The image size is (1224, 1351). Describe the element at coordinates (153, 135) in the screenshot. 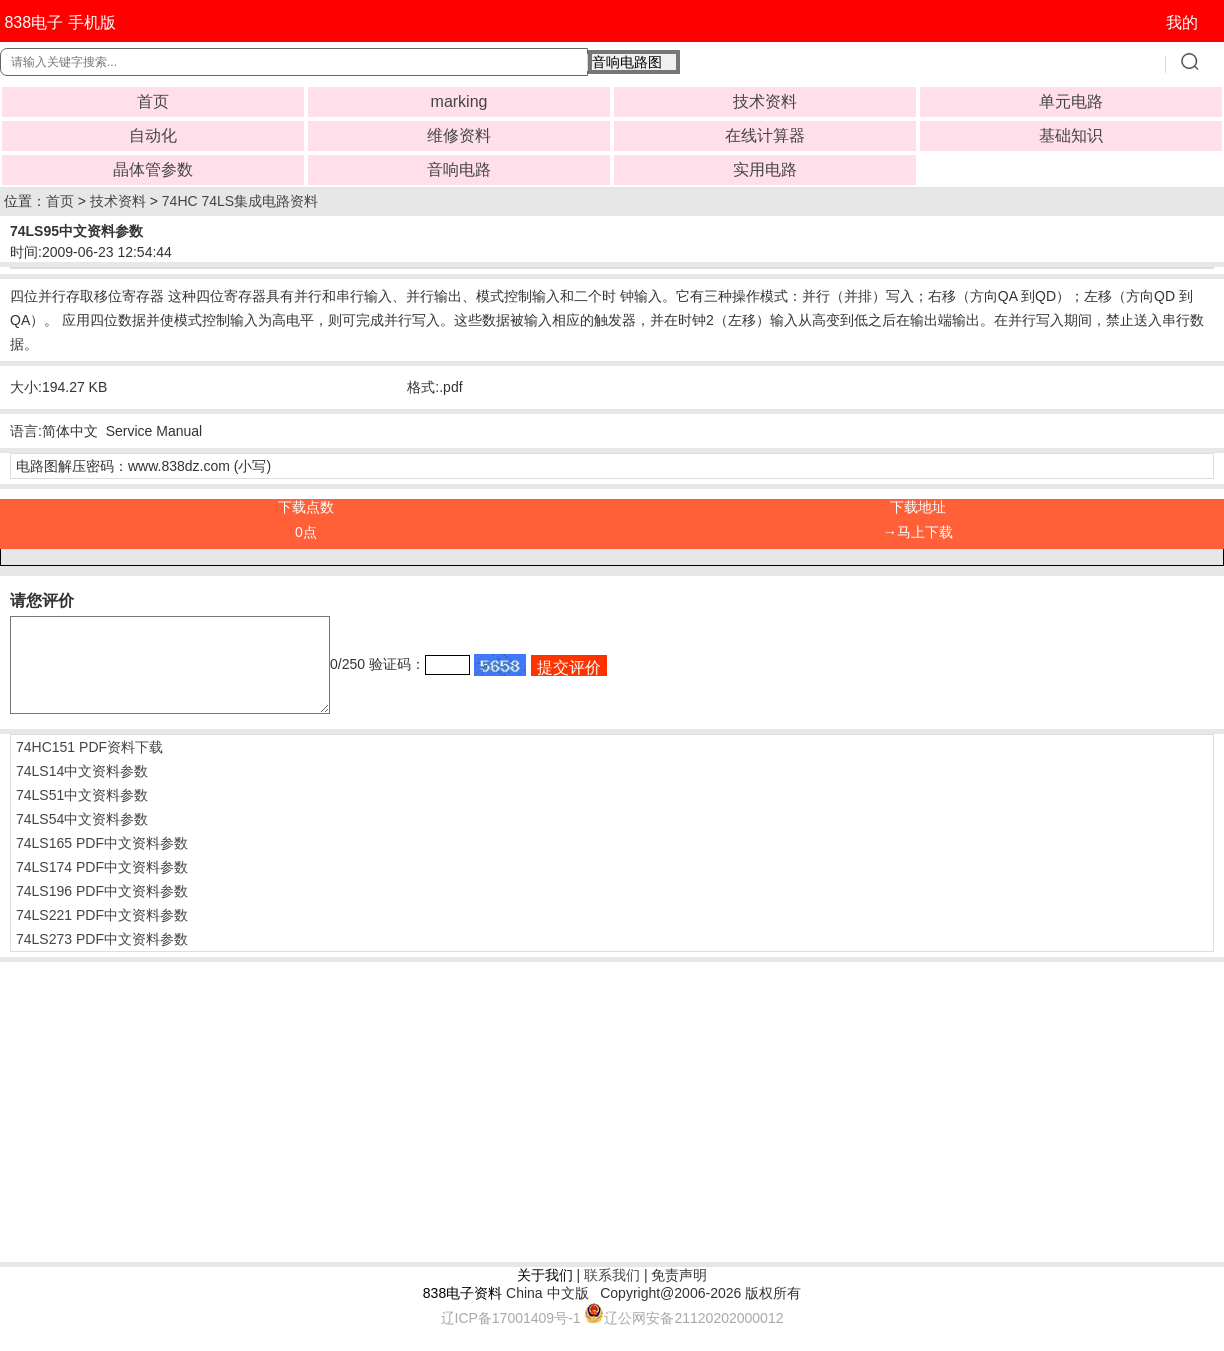

I see `自动化` at that location.